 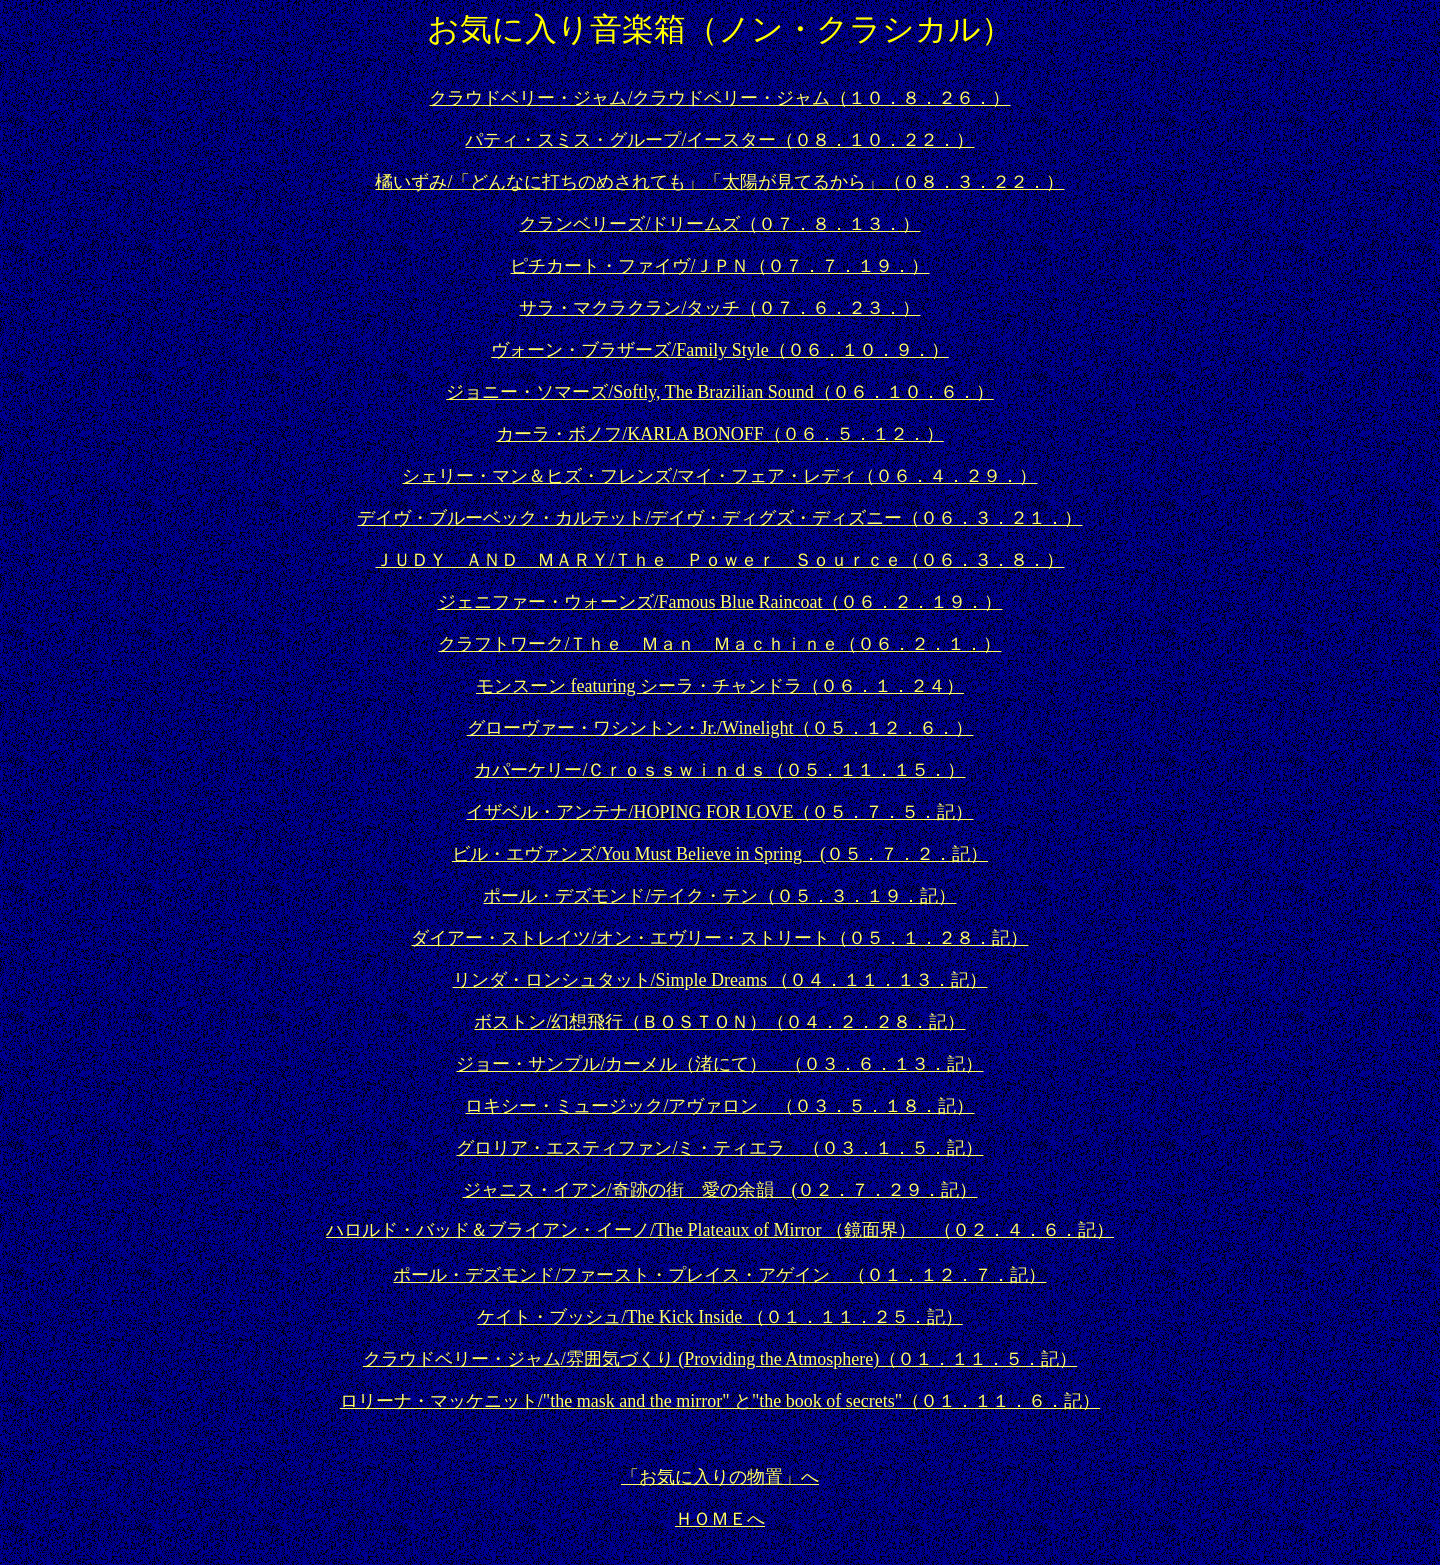 What do you see at coordinates (720, 1401) in the screenshot?
I see `ロリーナ・マッケニット/"the mask and the mirror" と"the book of secrets"（０１．１１．６．記）` at bounding box center [720, 1401].